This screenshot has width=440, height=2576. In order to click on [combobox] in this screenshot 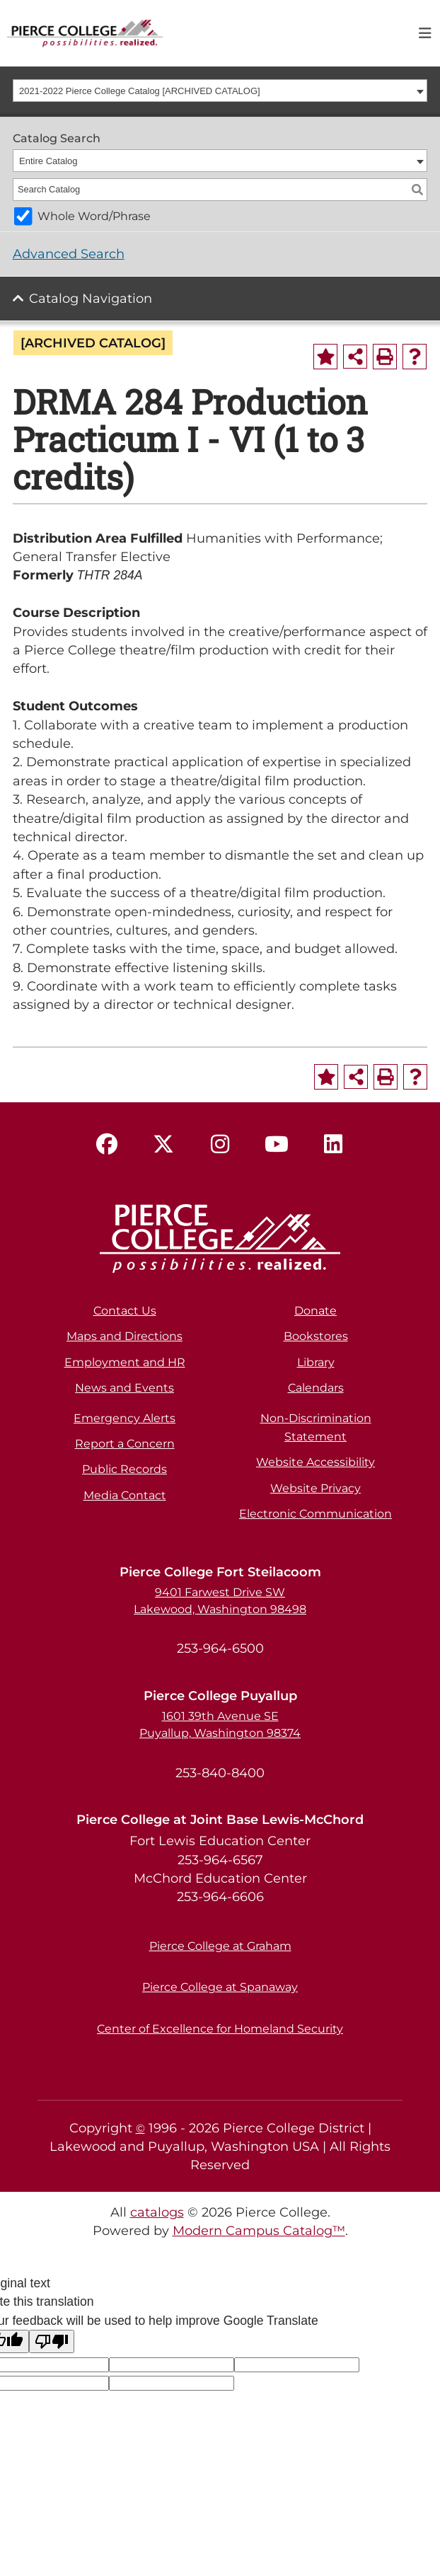, I will do `click(220, 90)`.